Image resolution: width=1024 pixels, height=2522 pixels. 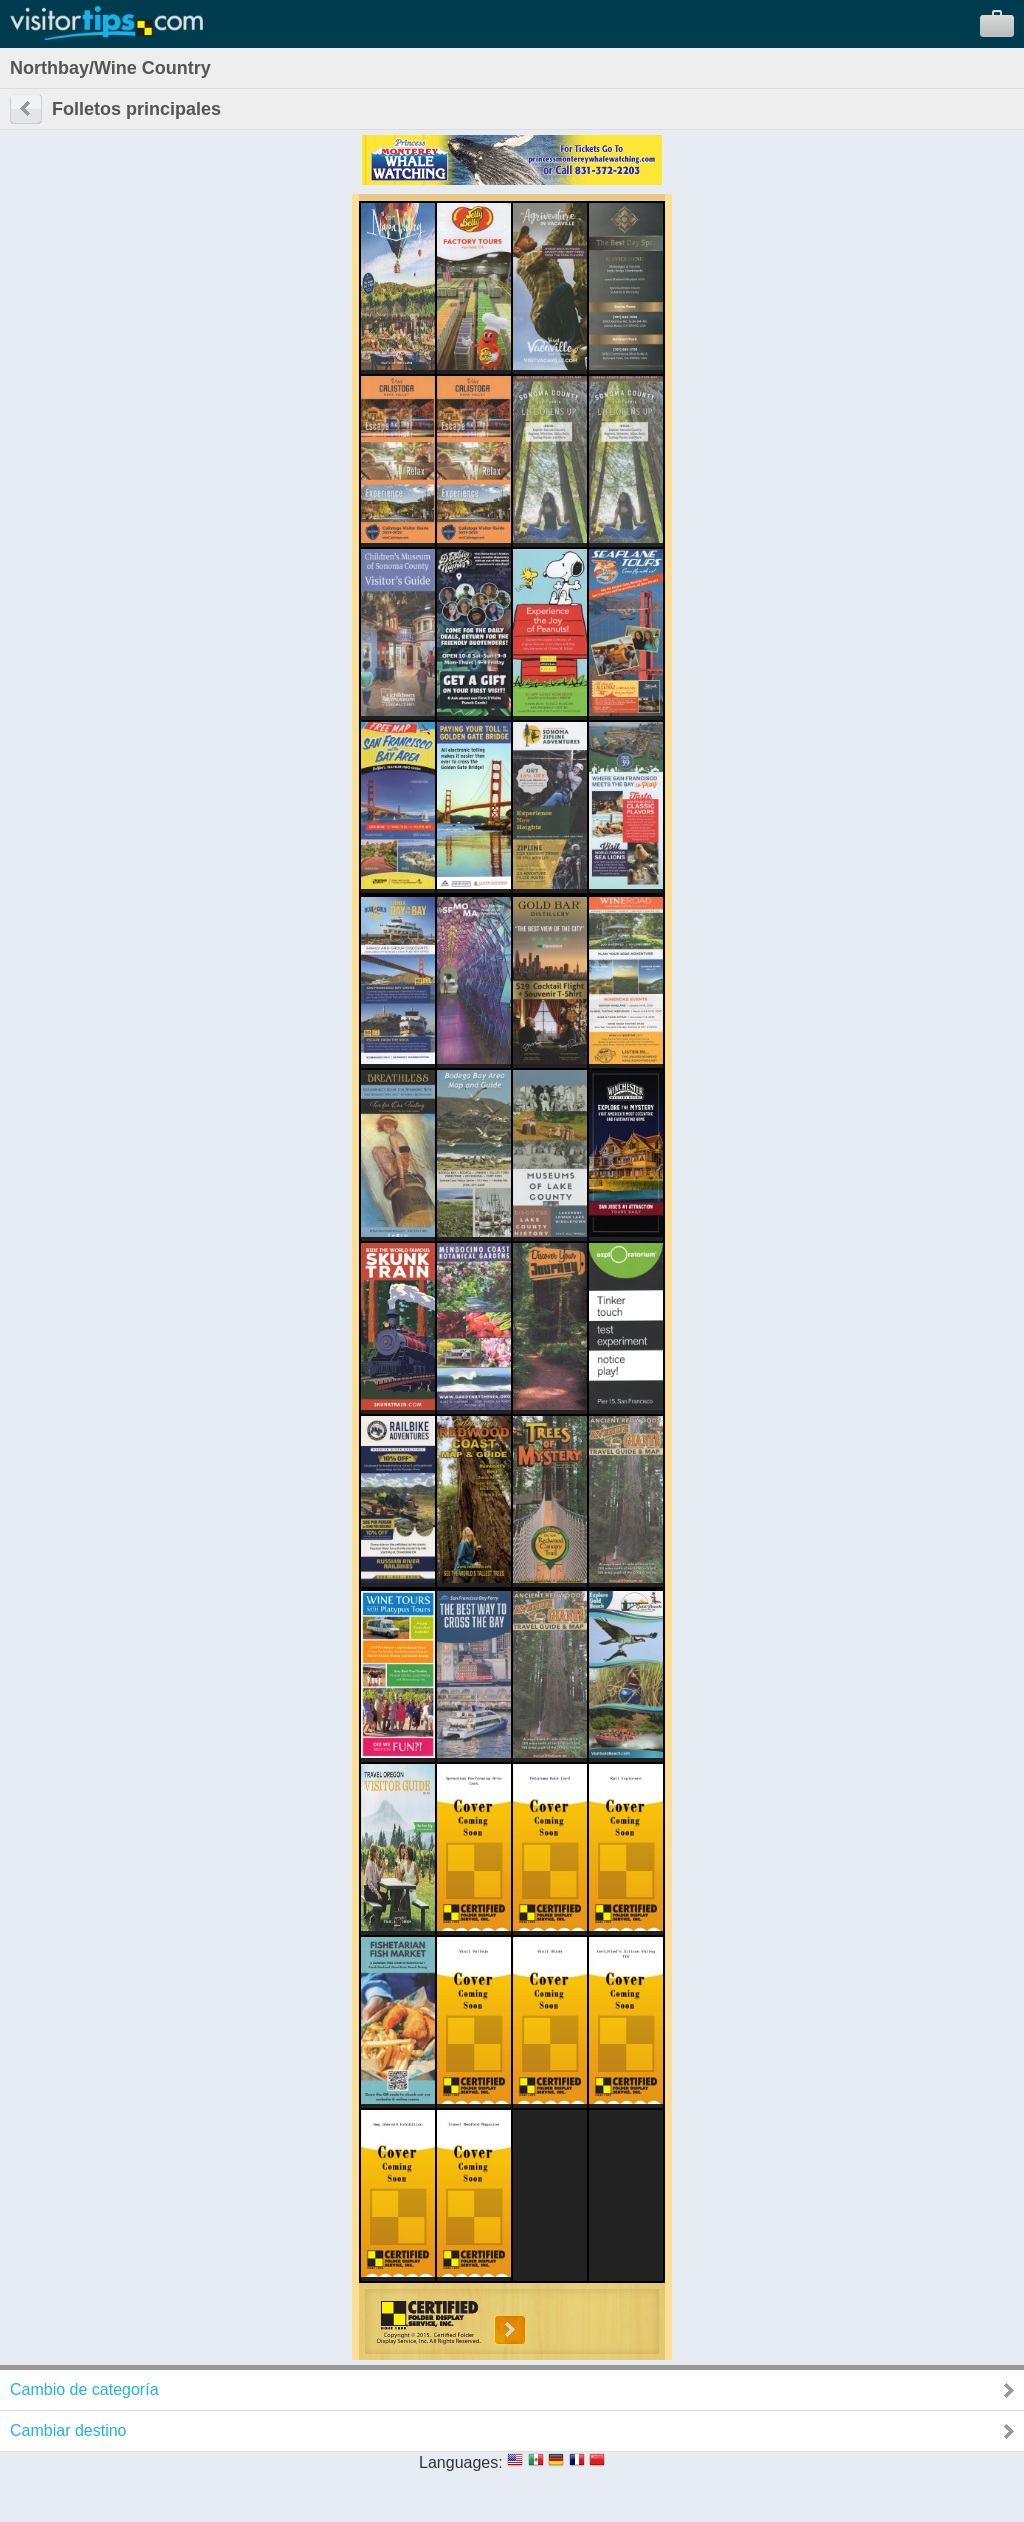 What do you see at coordinates (461, 2462) in the screenshot?
I see `Languages:` at bounding box center [461, 2462].